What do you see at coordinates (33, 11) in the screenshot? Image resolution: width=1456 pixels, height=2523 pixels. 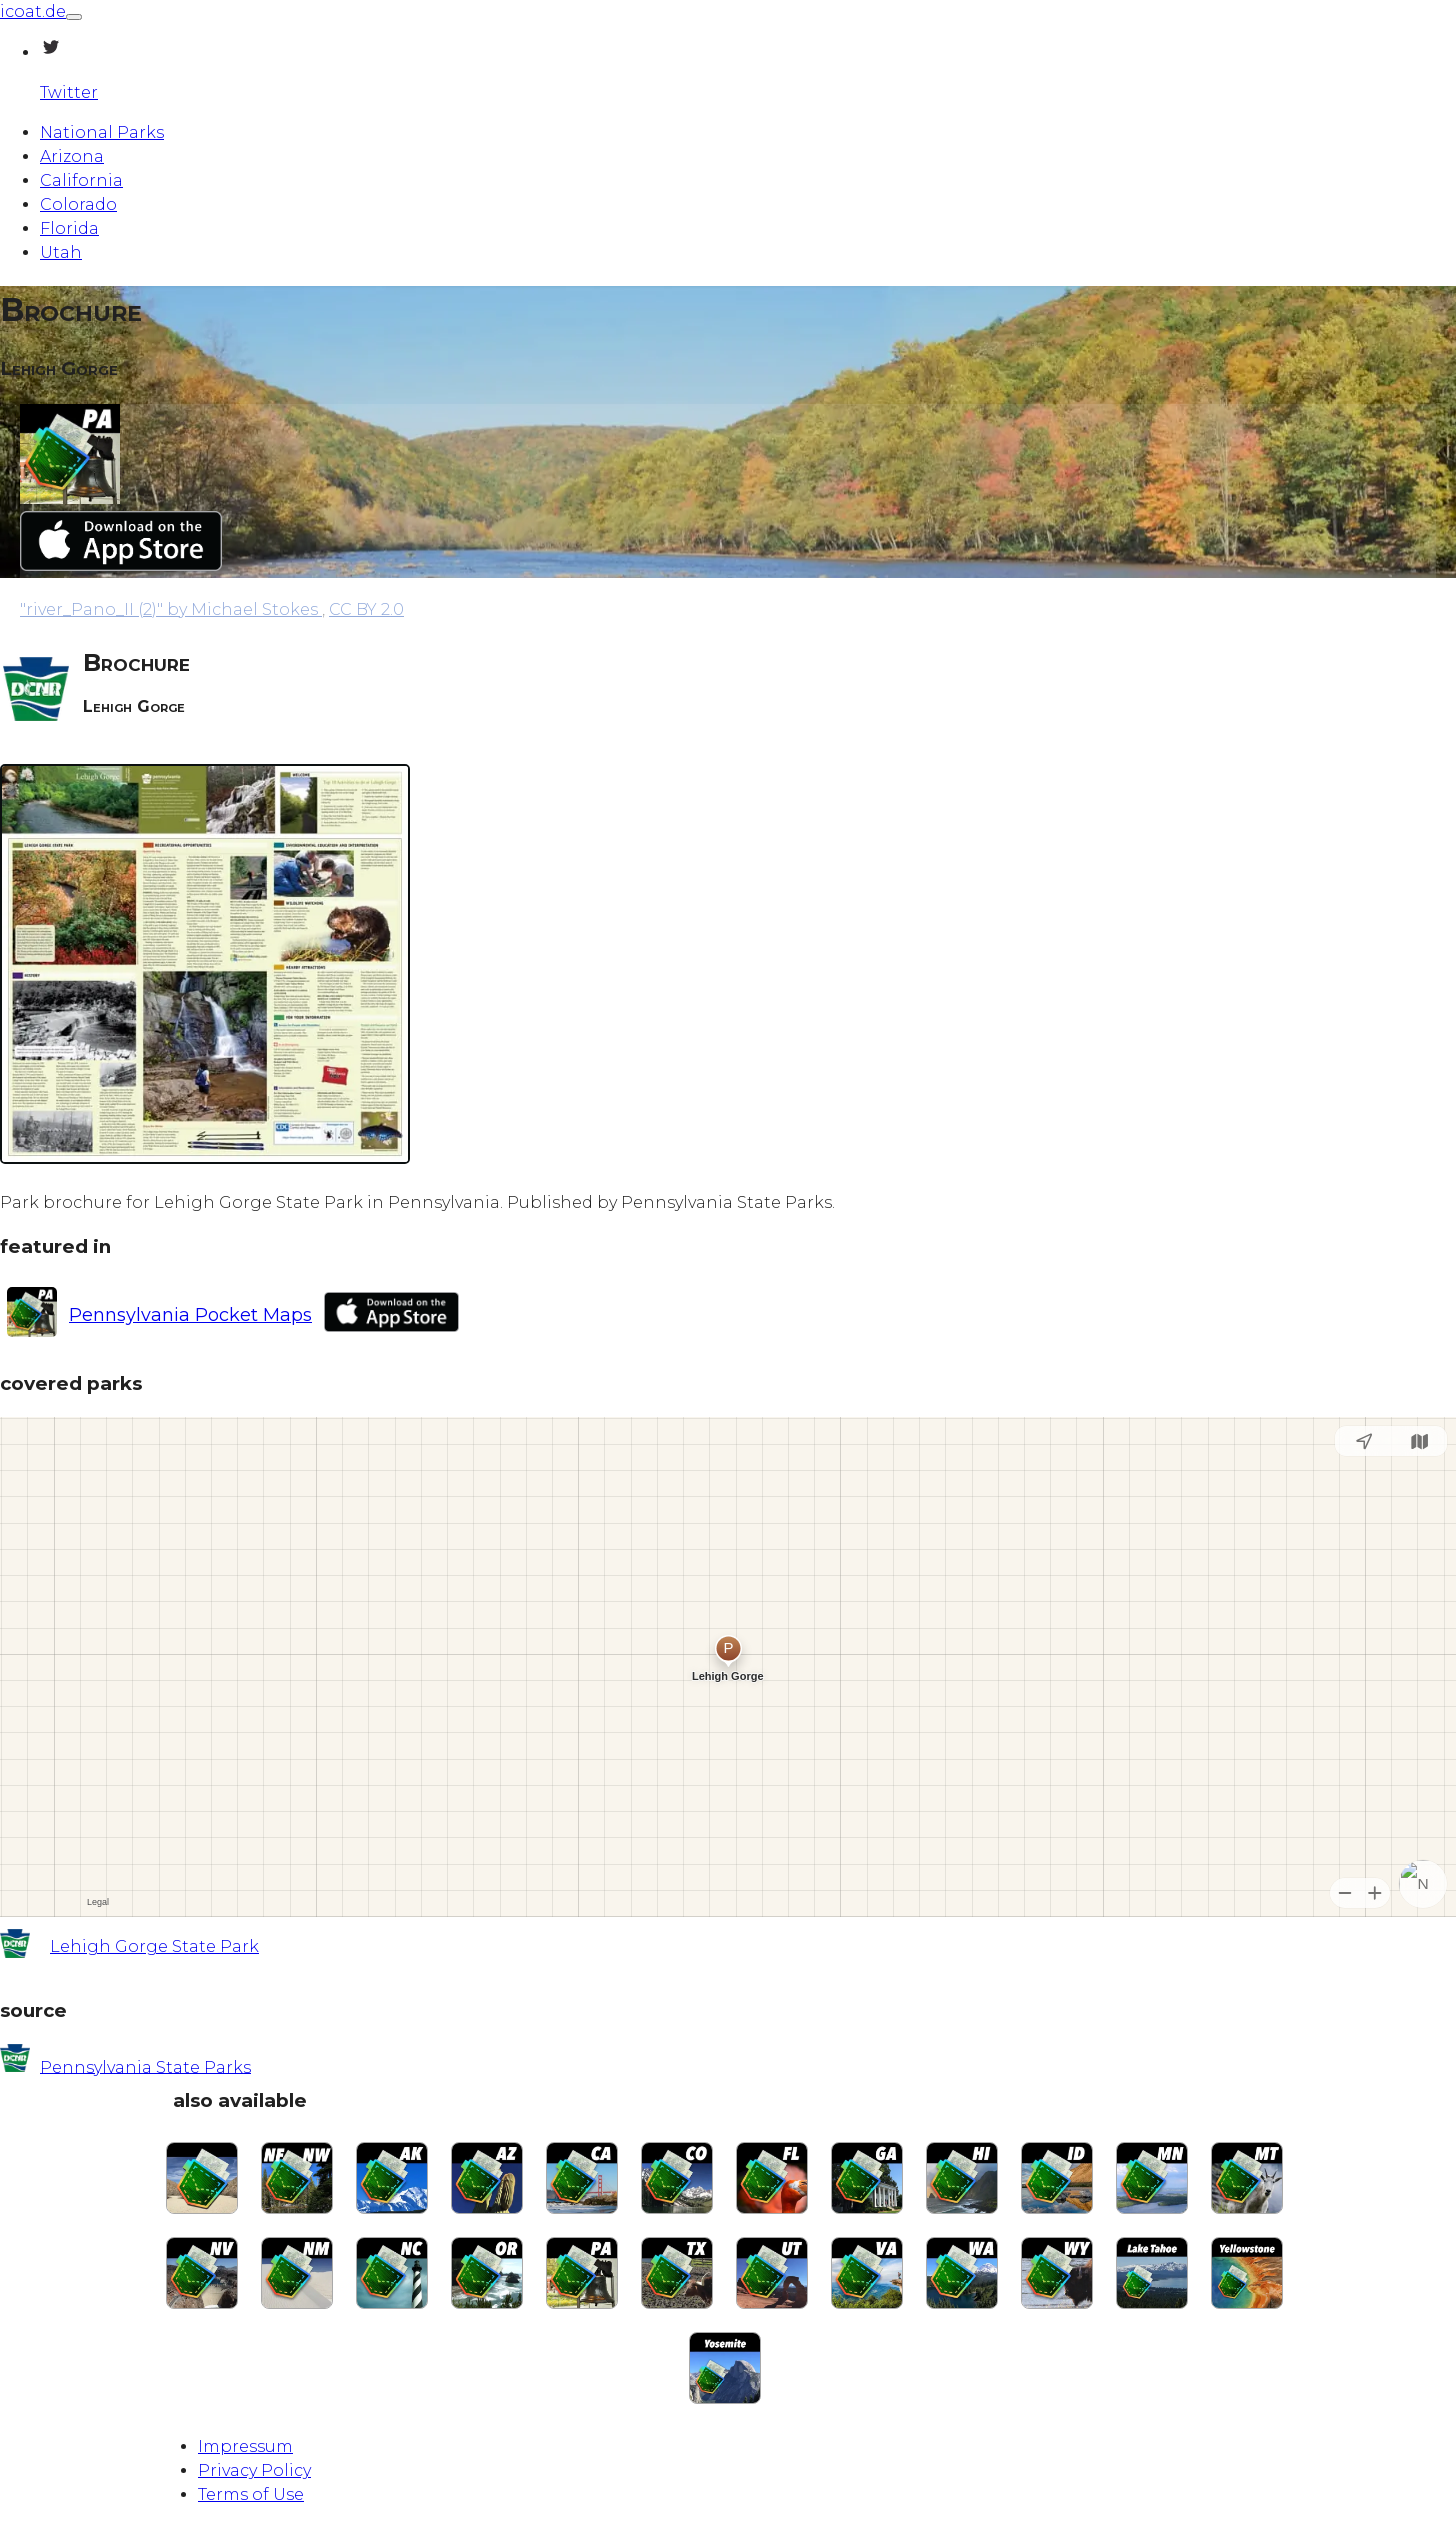 I see `icoat.de` at bounding box center [33, 11].